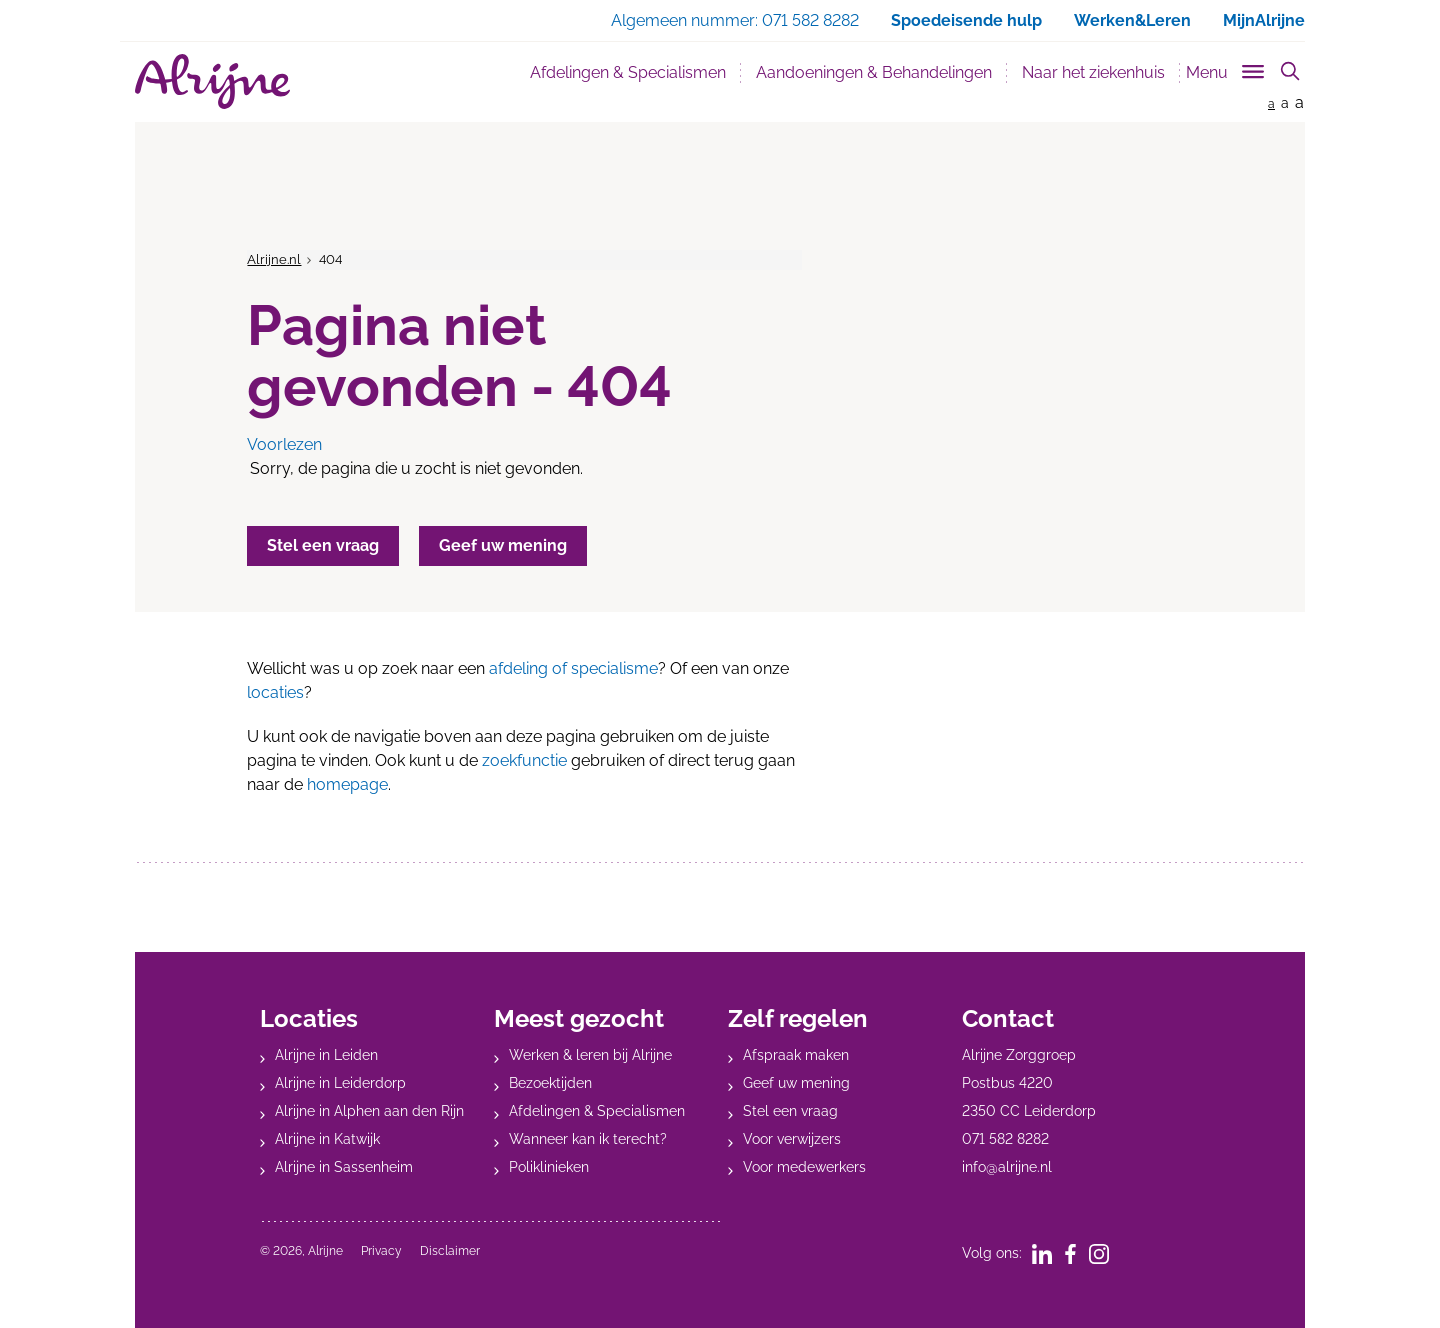  Describe the element at coordinates (347, 784) in the screenshot. I see `homepage` at that location.